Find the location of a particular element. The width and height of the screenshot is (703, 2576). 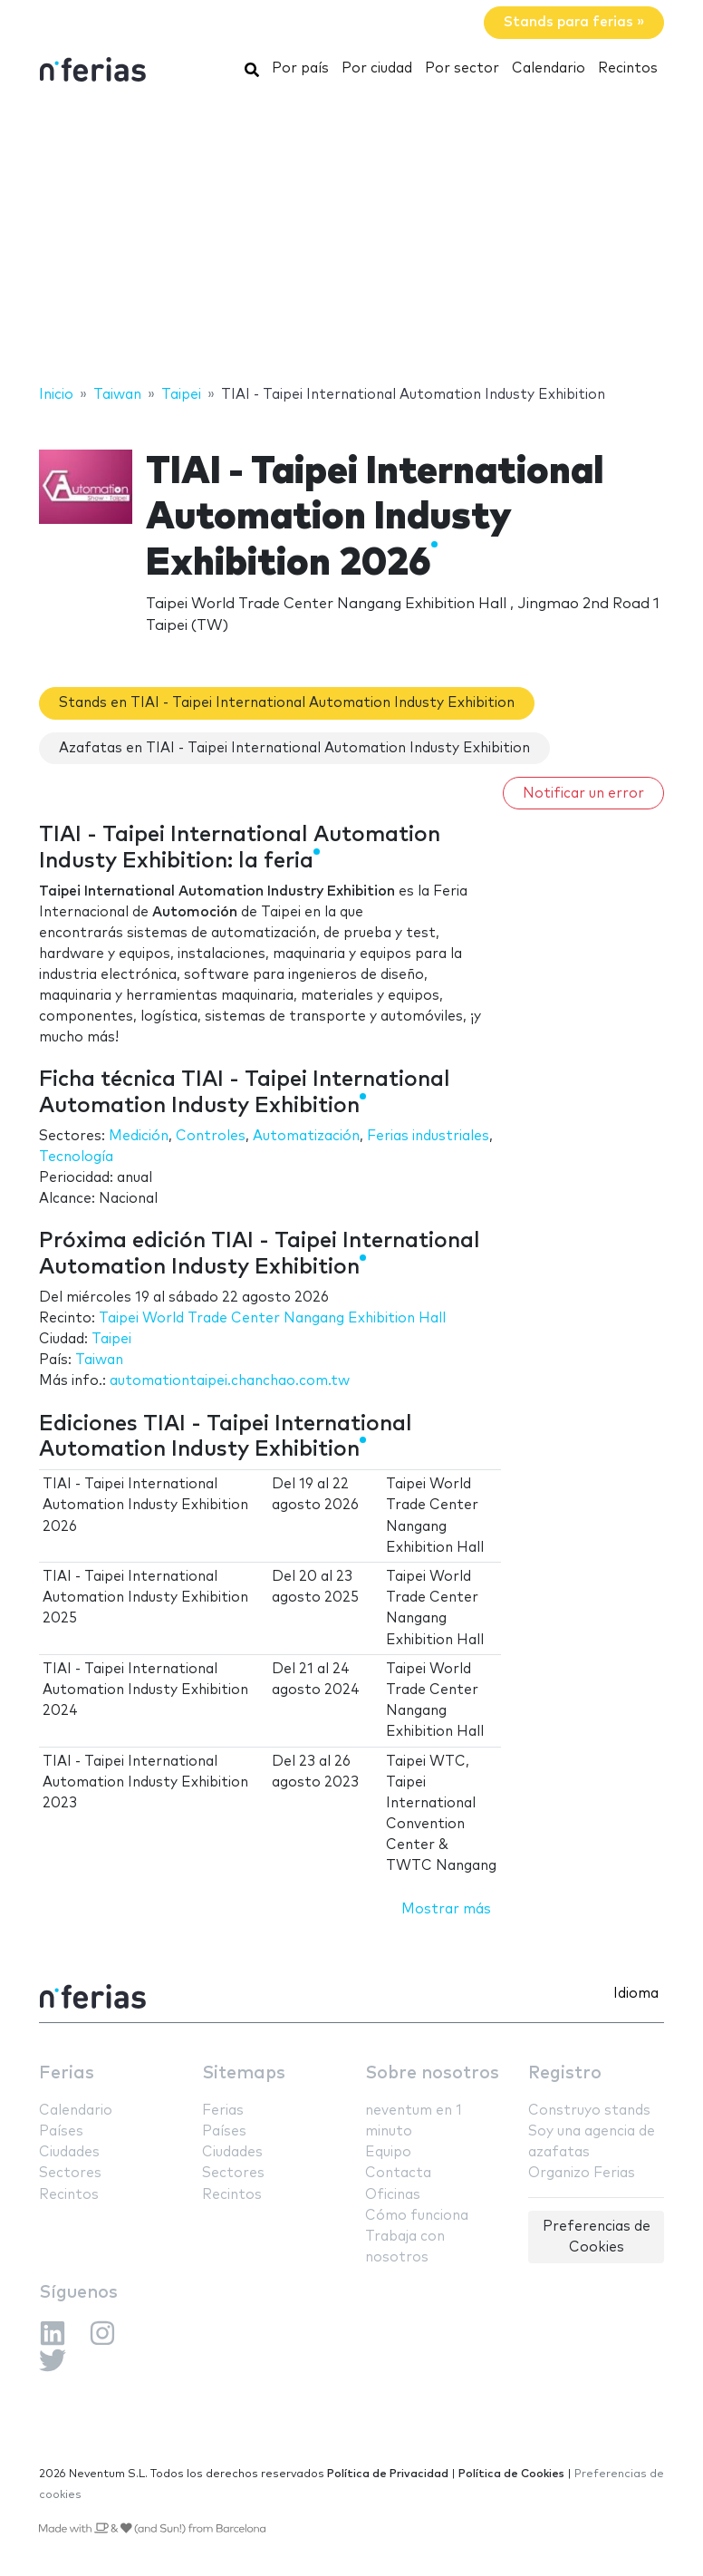

Recintos is located at coordinates (628, 68).